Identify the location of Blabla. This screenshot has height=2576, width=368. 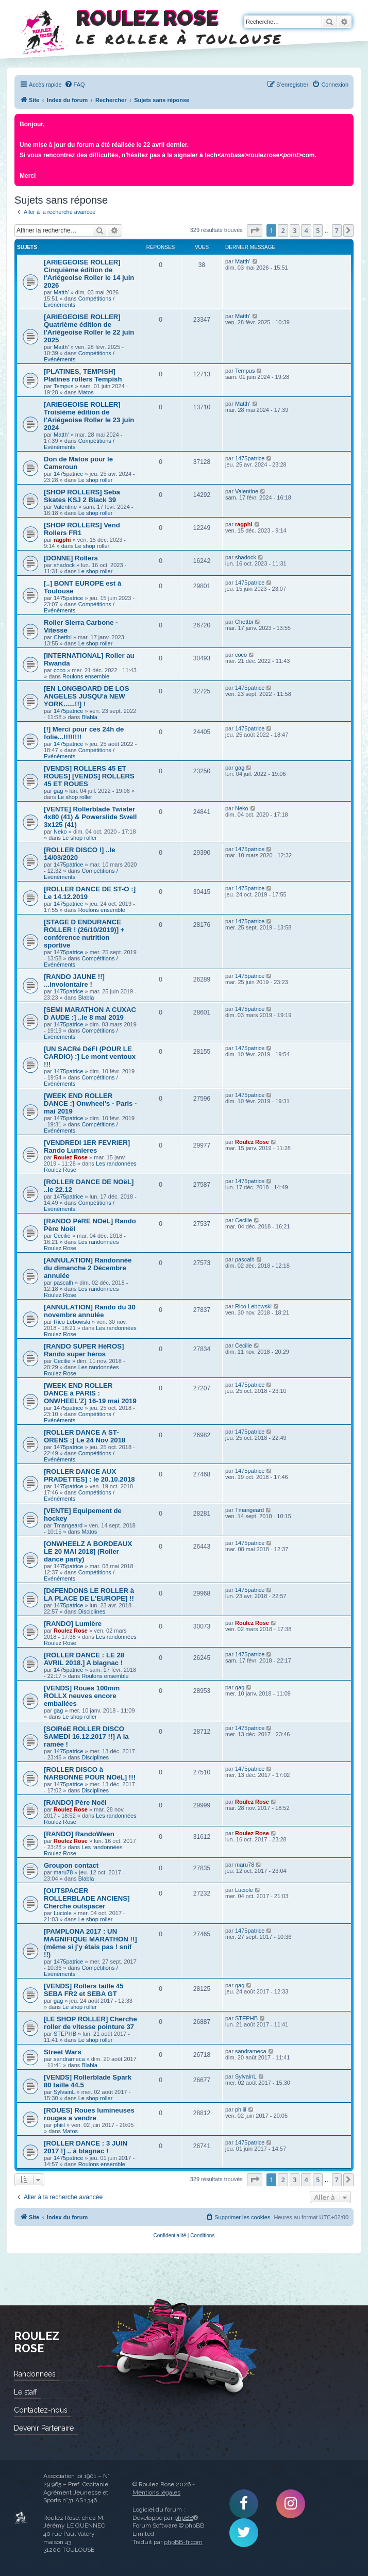
(89, 717).